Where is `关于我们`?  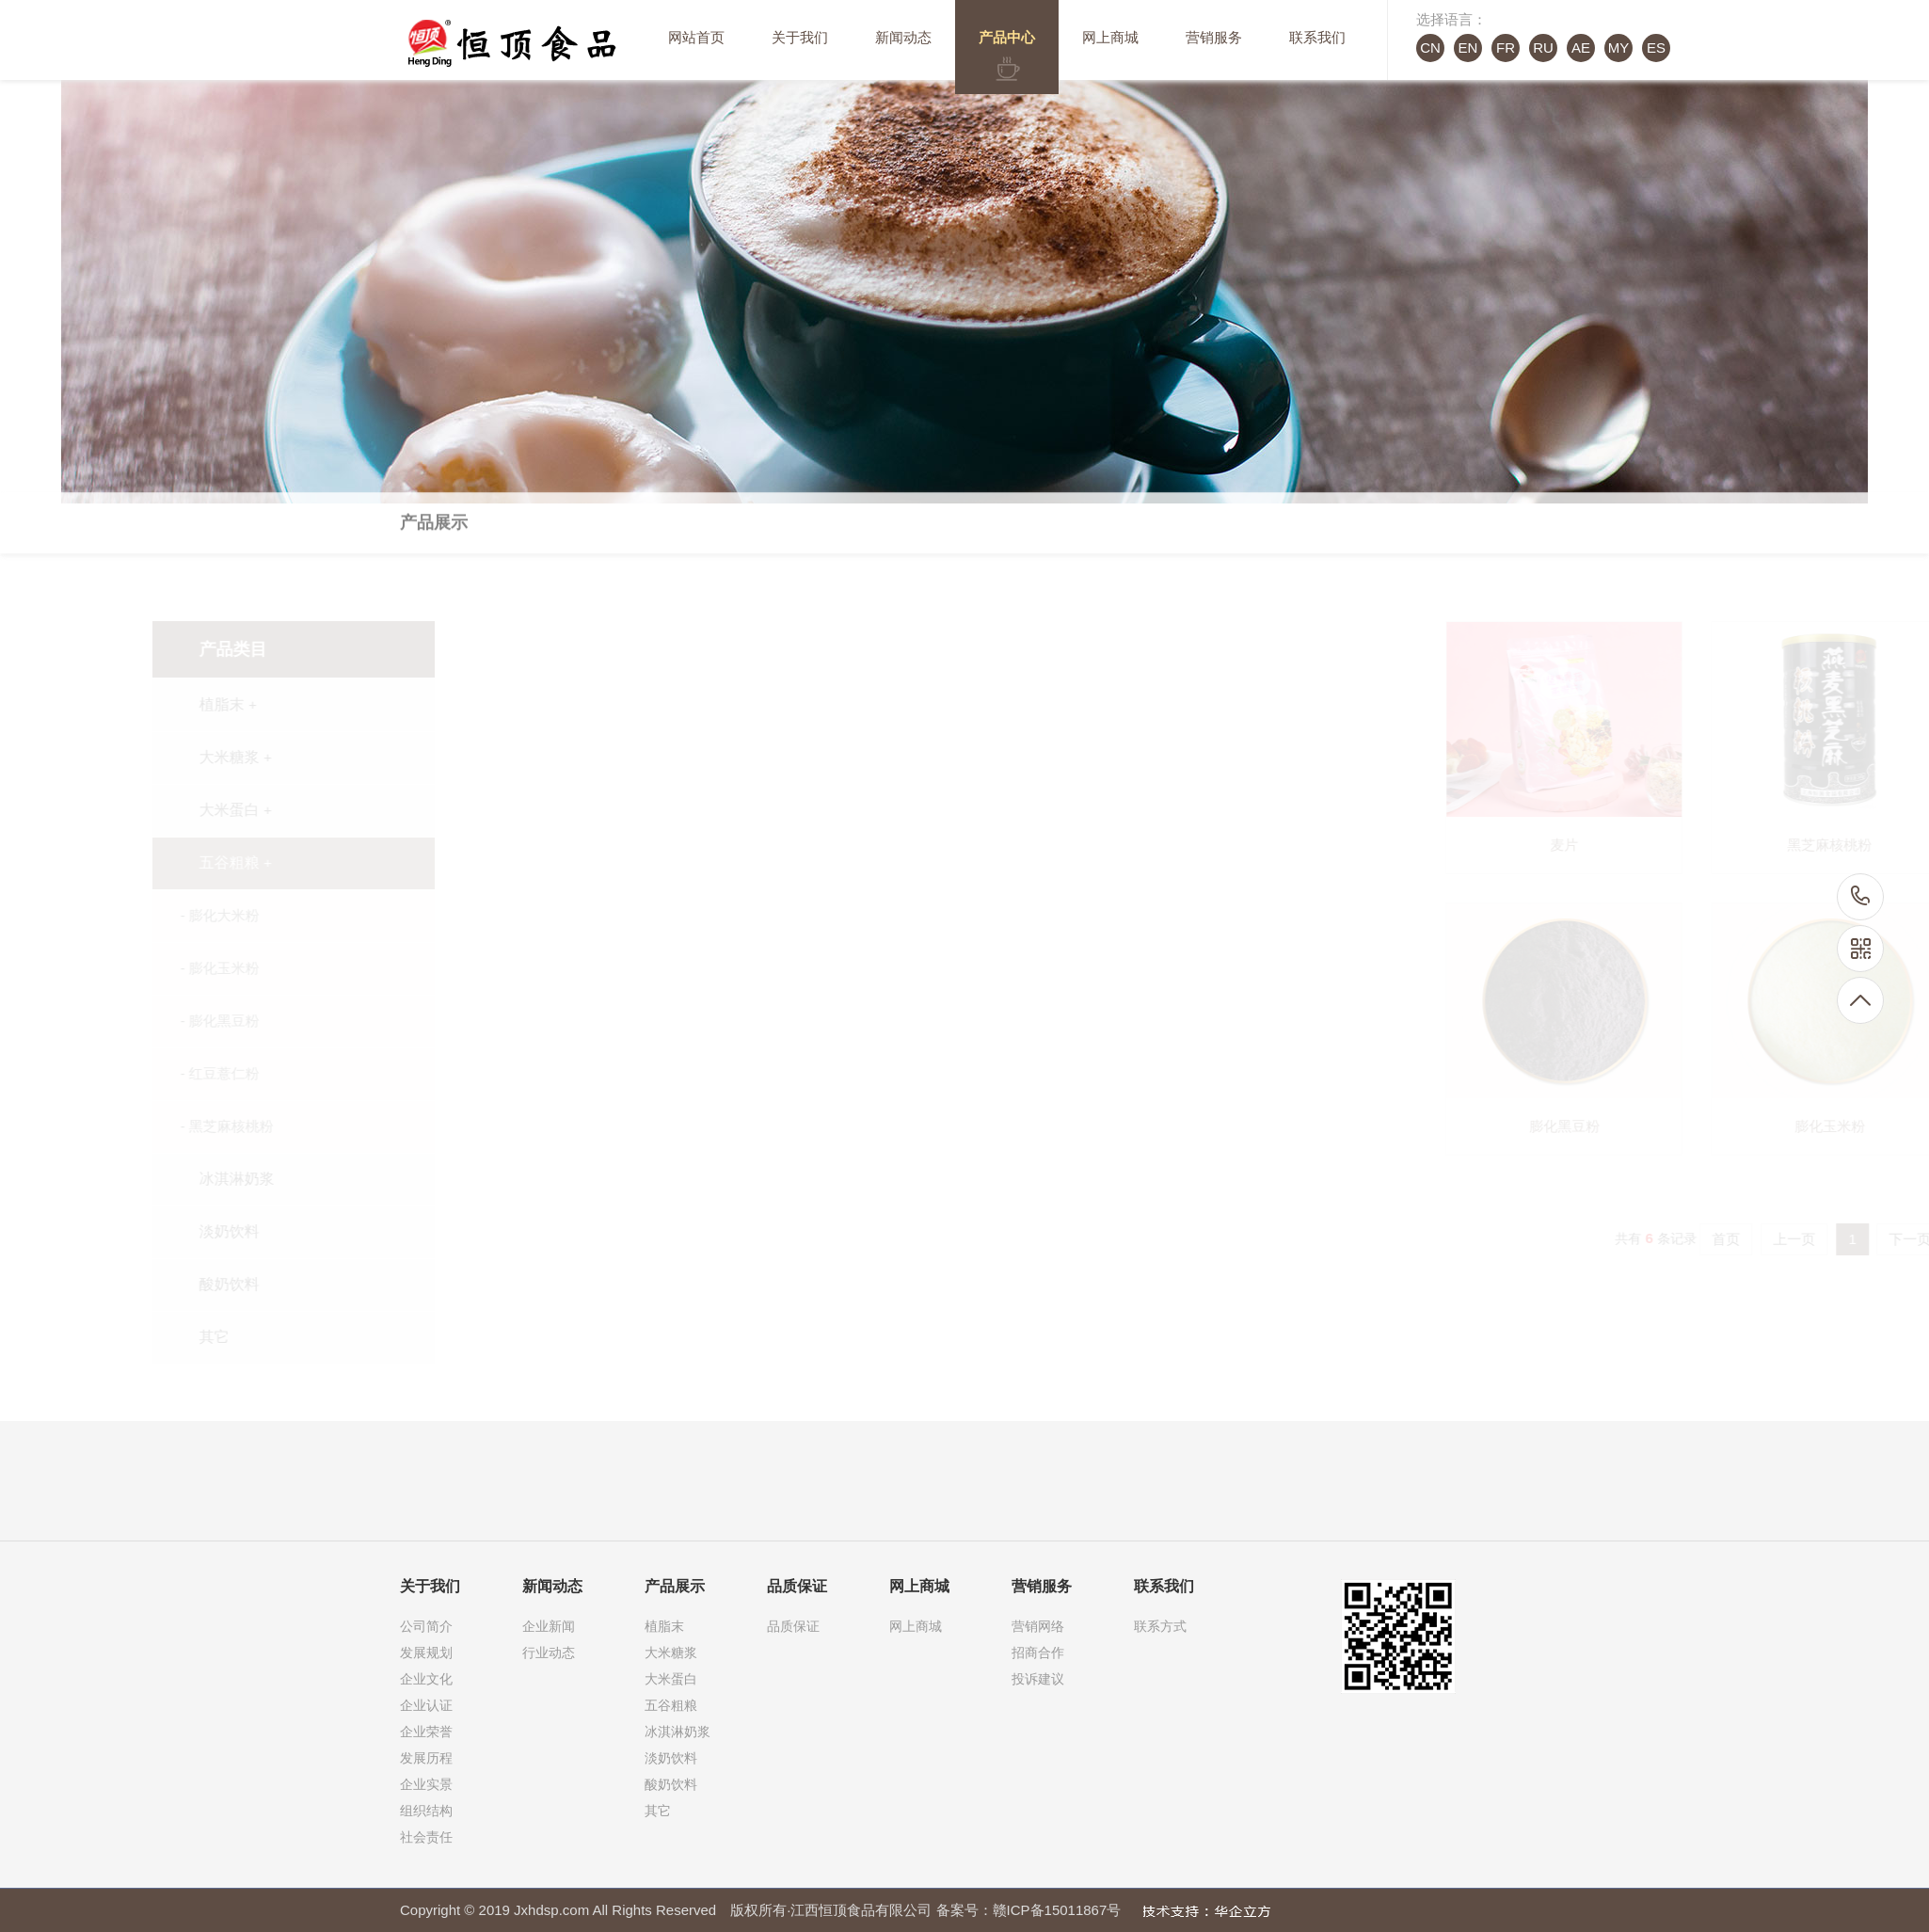
关于我们 is located at coordinates (800, 37).